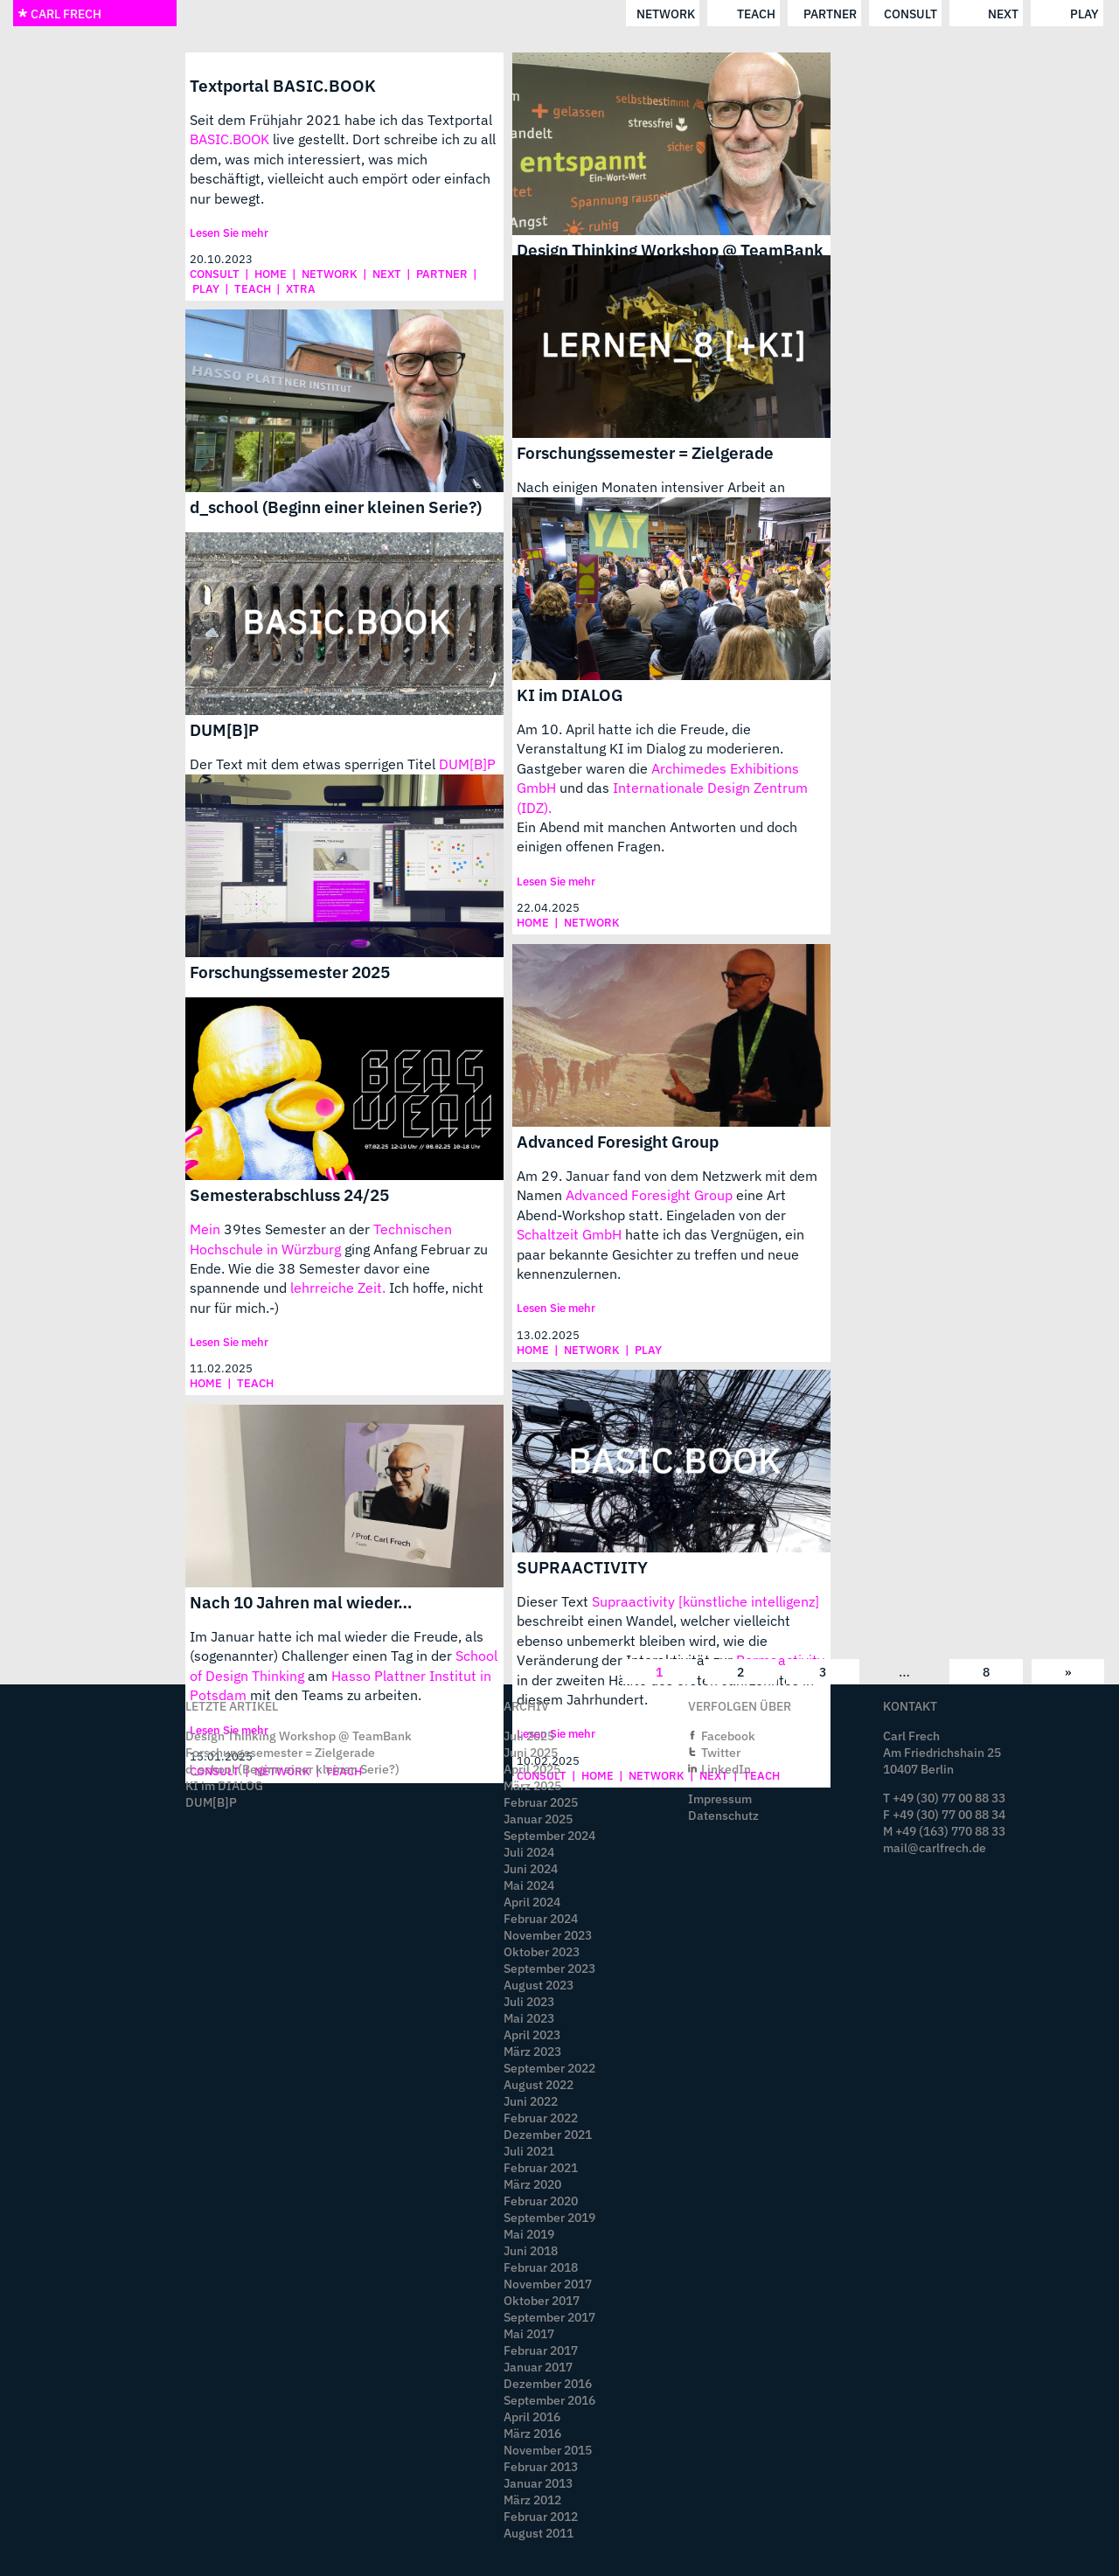  Describe the element at coordinates (529, 2150) in the screenshot. I see `Juli 2021` at that location.